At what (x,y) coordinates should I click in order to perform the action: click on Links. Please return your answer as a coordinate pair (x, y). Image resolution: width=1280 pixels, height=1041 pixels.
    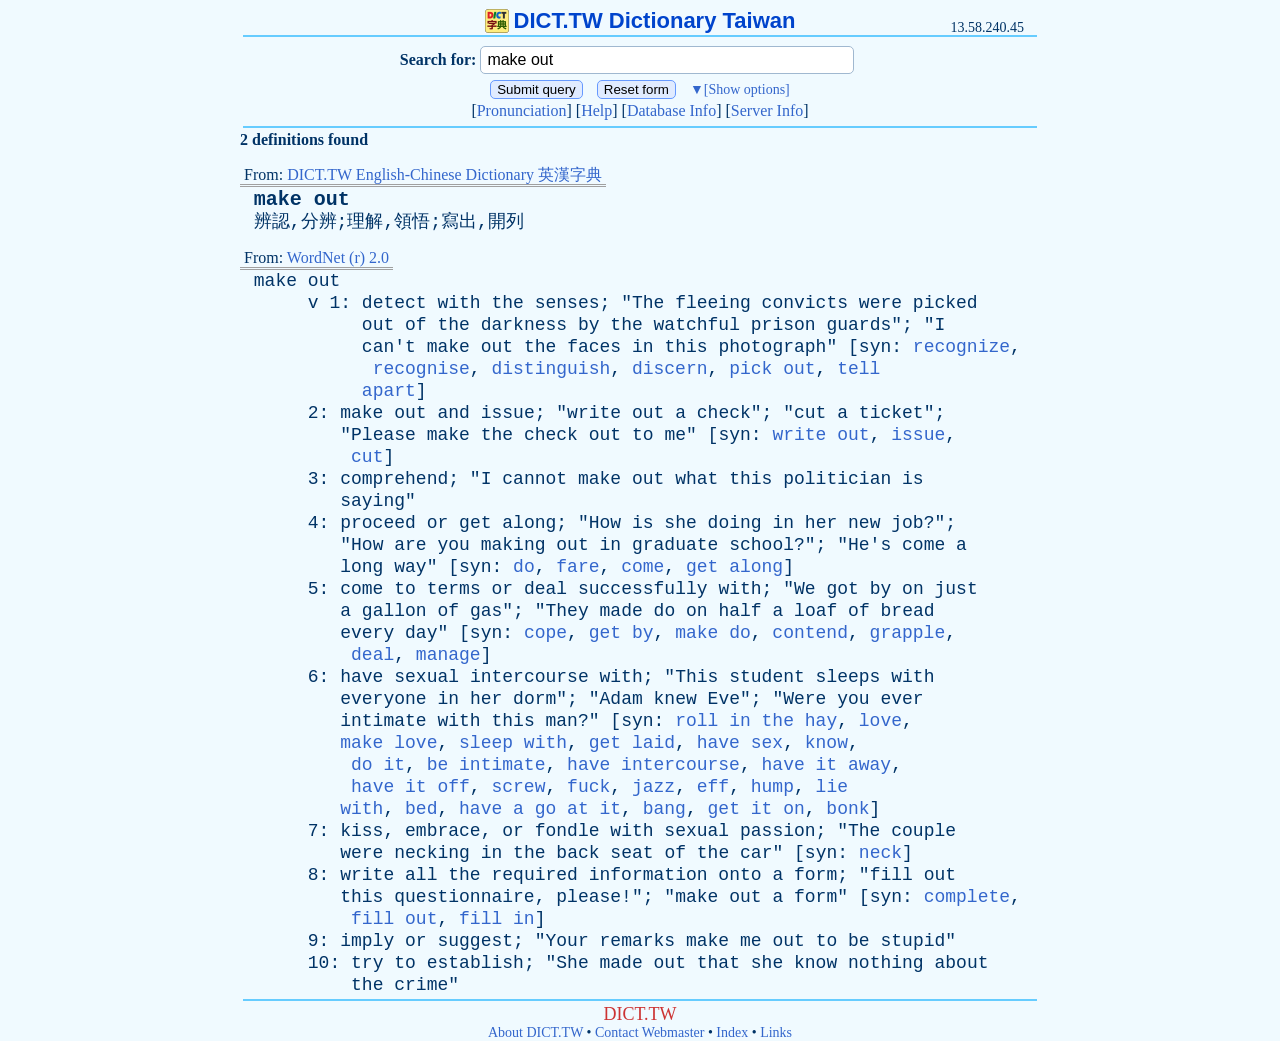
    Looking at the image, I should click on (776, 1032).